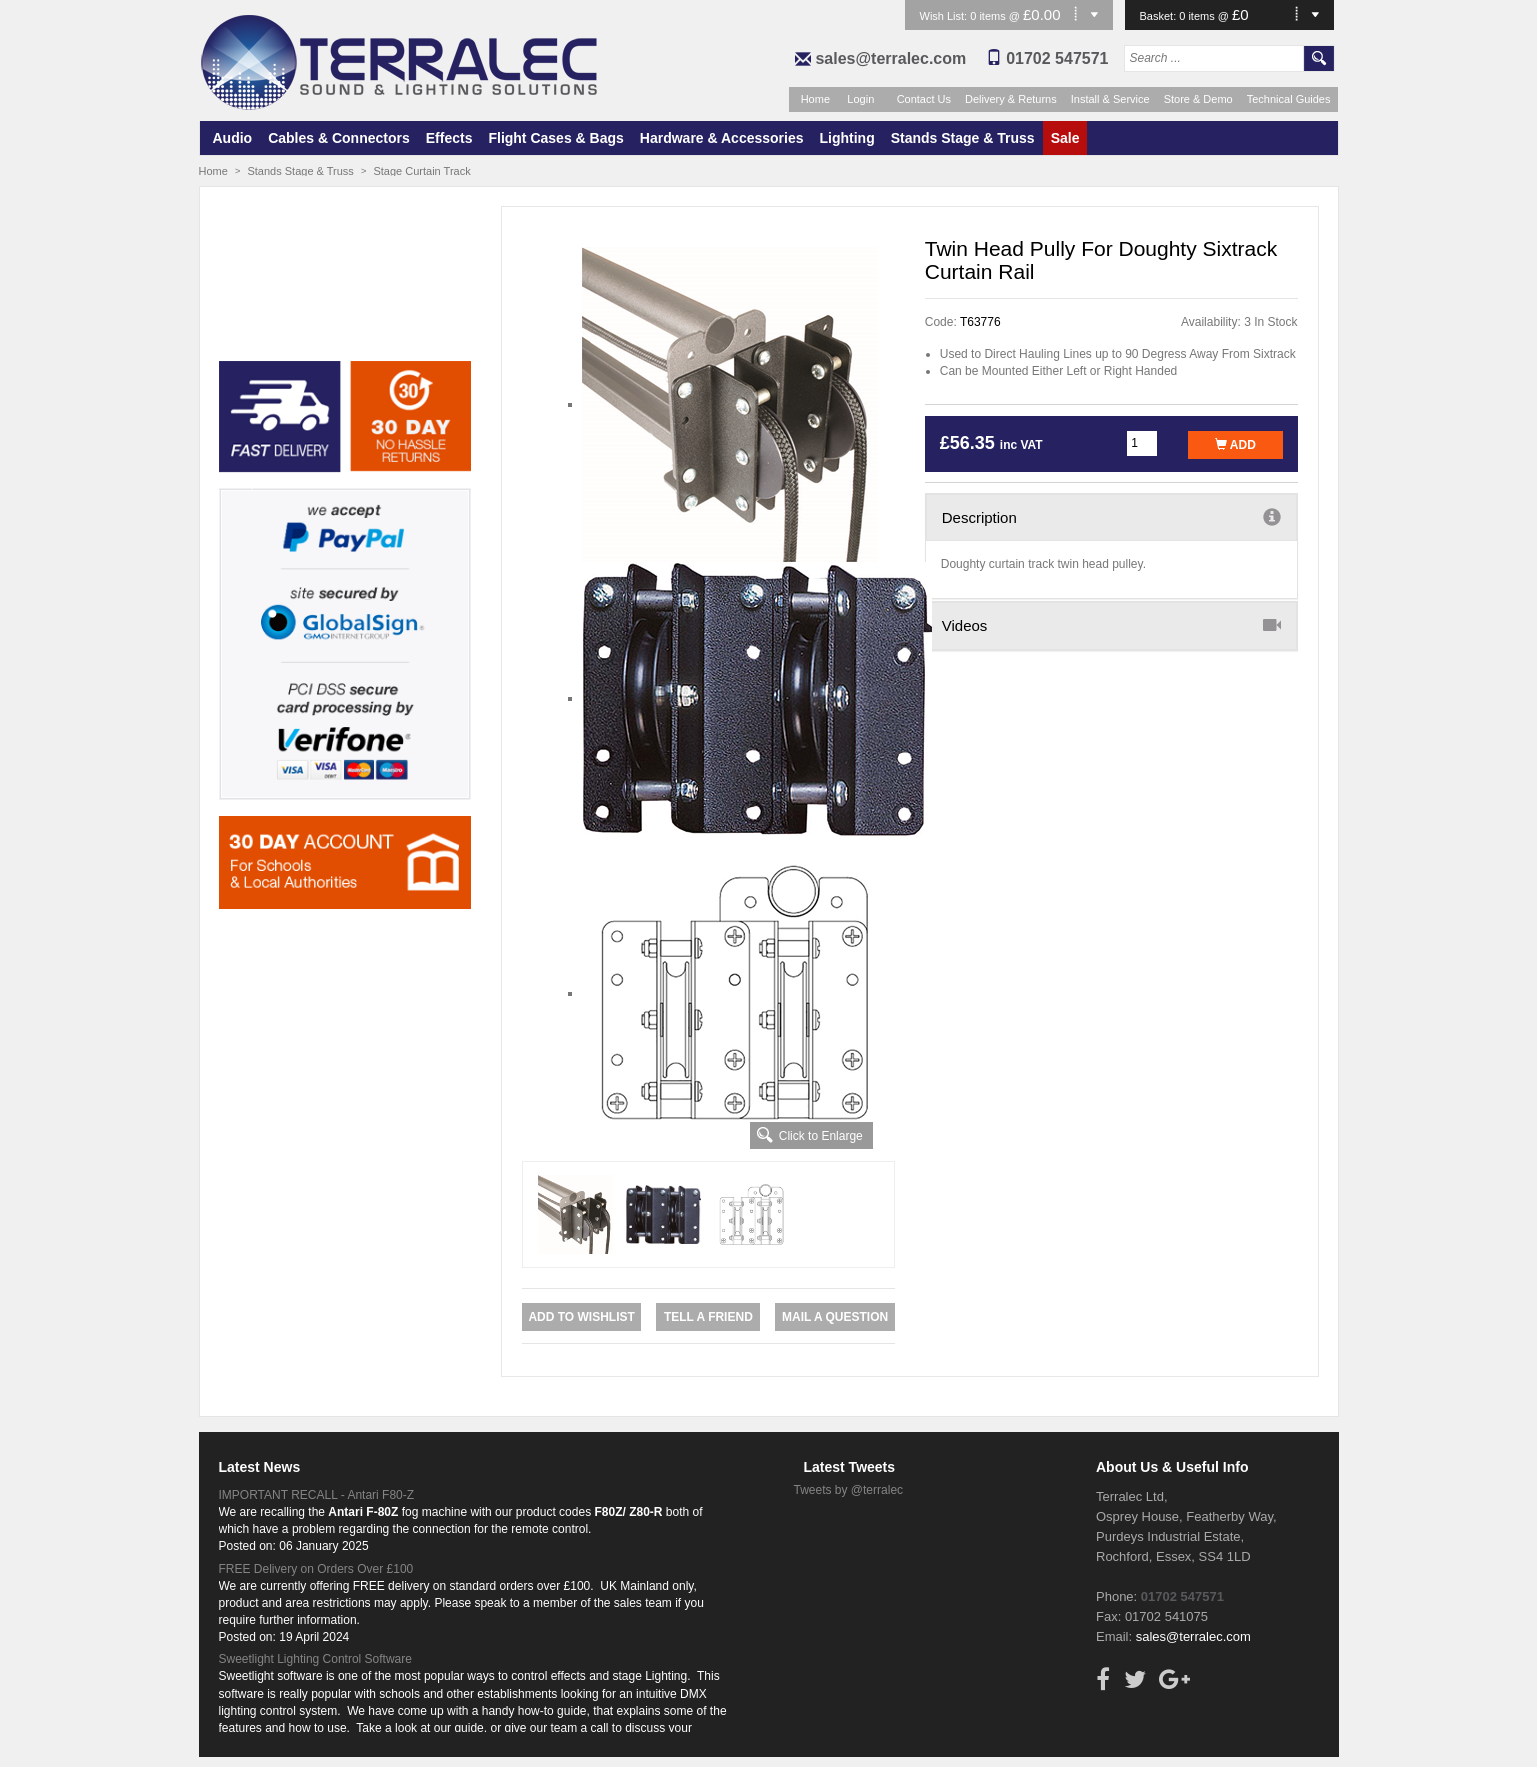 The height and width of the screenshot is (1767, 1537). Describe the element at coordinates (1111, 625) in the screenshot. I see `Videos` at that location.